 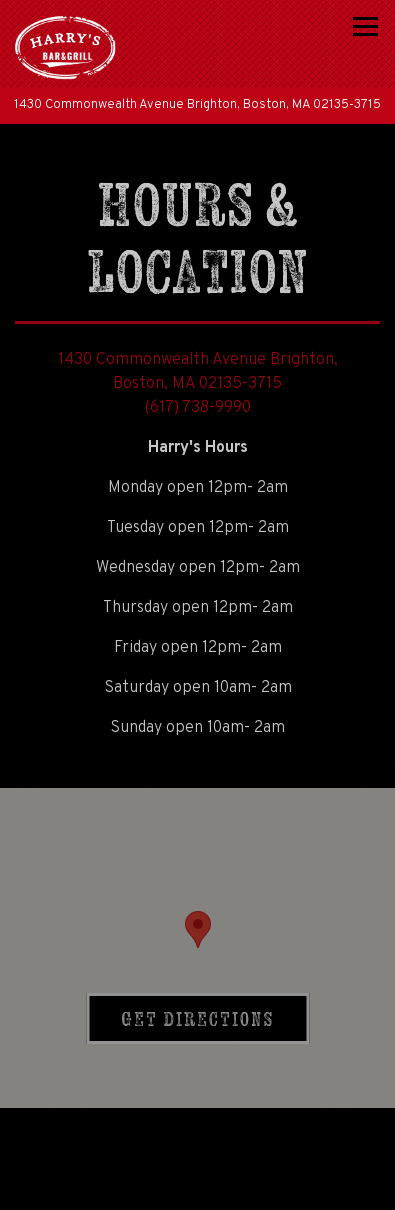 What do you see at coordinates (197, 1185) in the screenshot?
I see `Email Signup` at bounding box center [197, 1185].